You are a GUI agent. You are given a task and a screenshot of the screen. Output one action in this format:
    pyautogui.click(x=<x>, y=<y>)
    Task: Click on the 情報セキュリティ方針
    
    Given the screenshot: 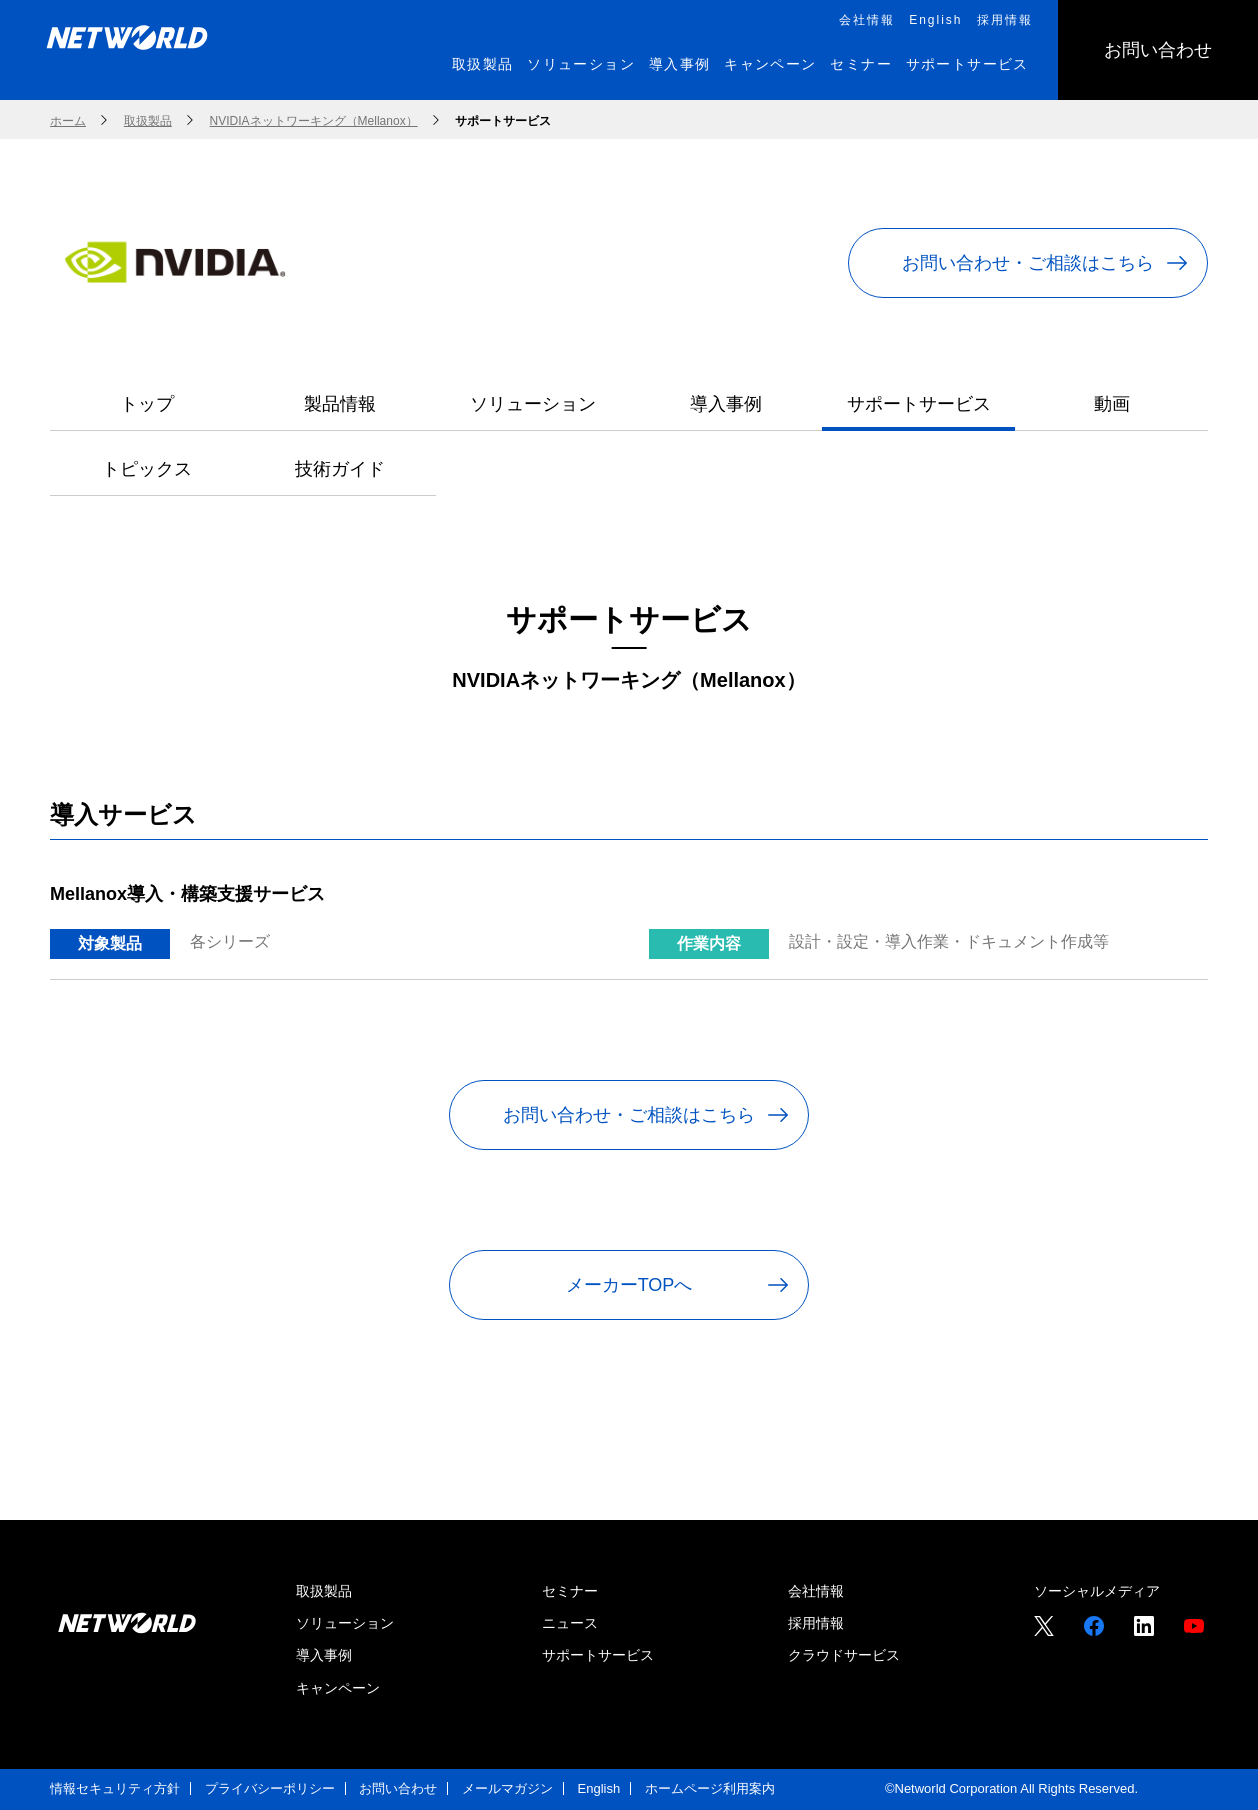 What is the action you would take?
    pyautogui.click(x=115, y=1788)
    